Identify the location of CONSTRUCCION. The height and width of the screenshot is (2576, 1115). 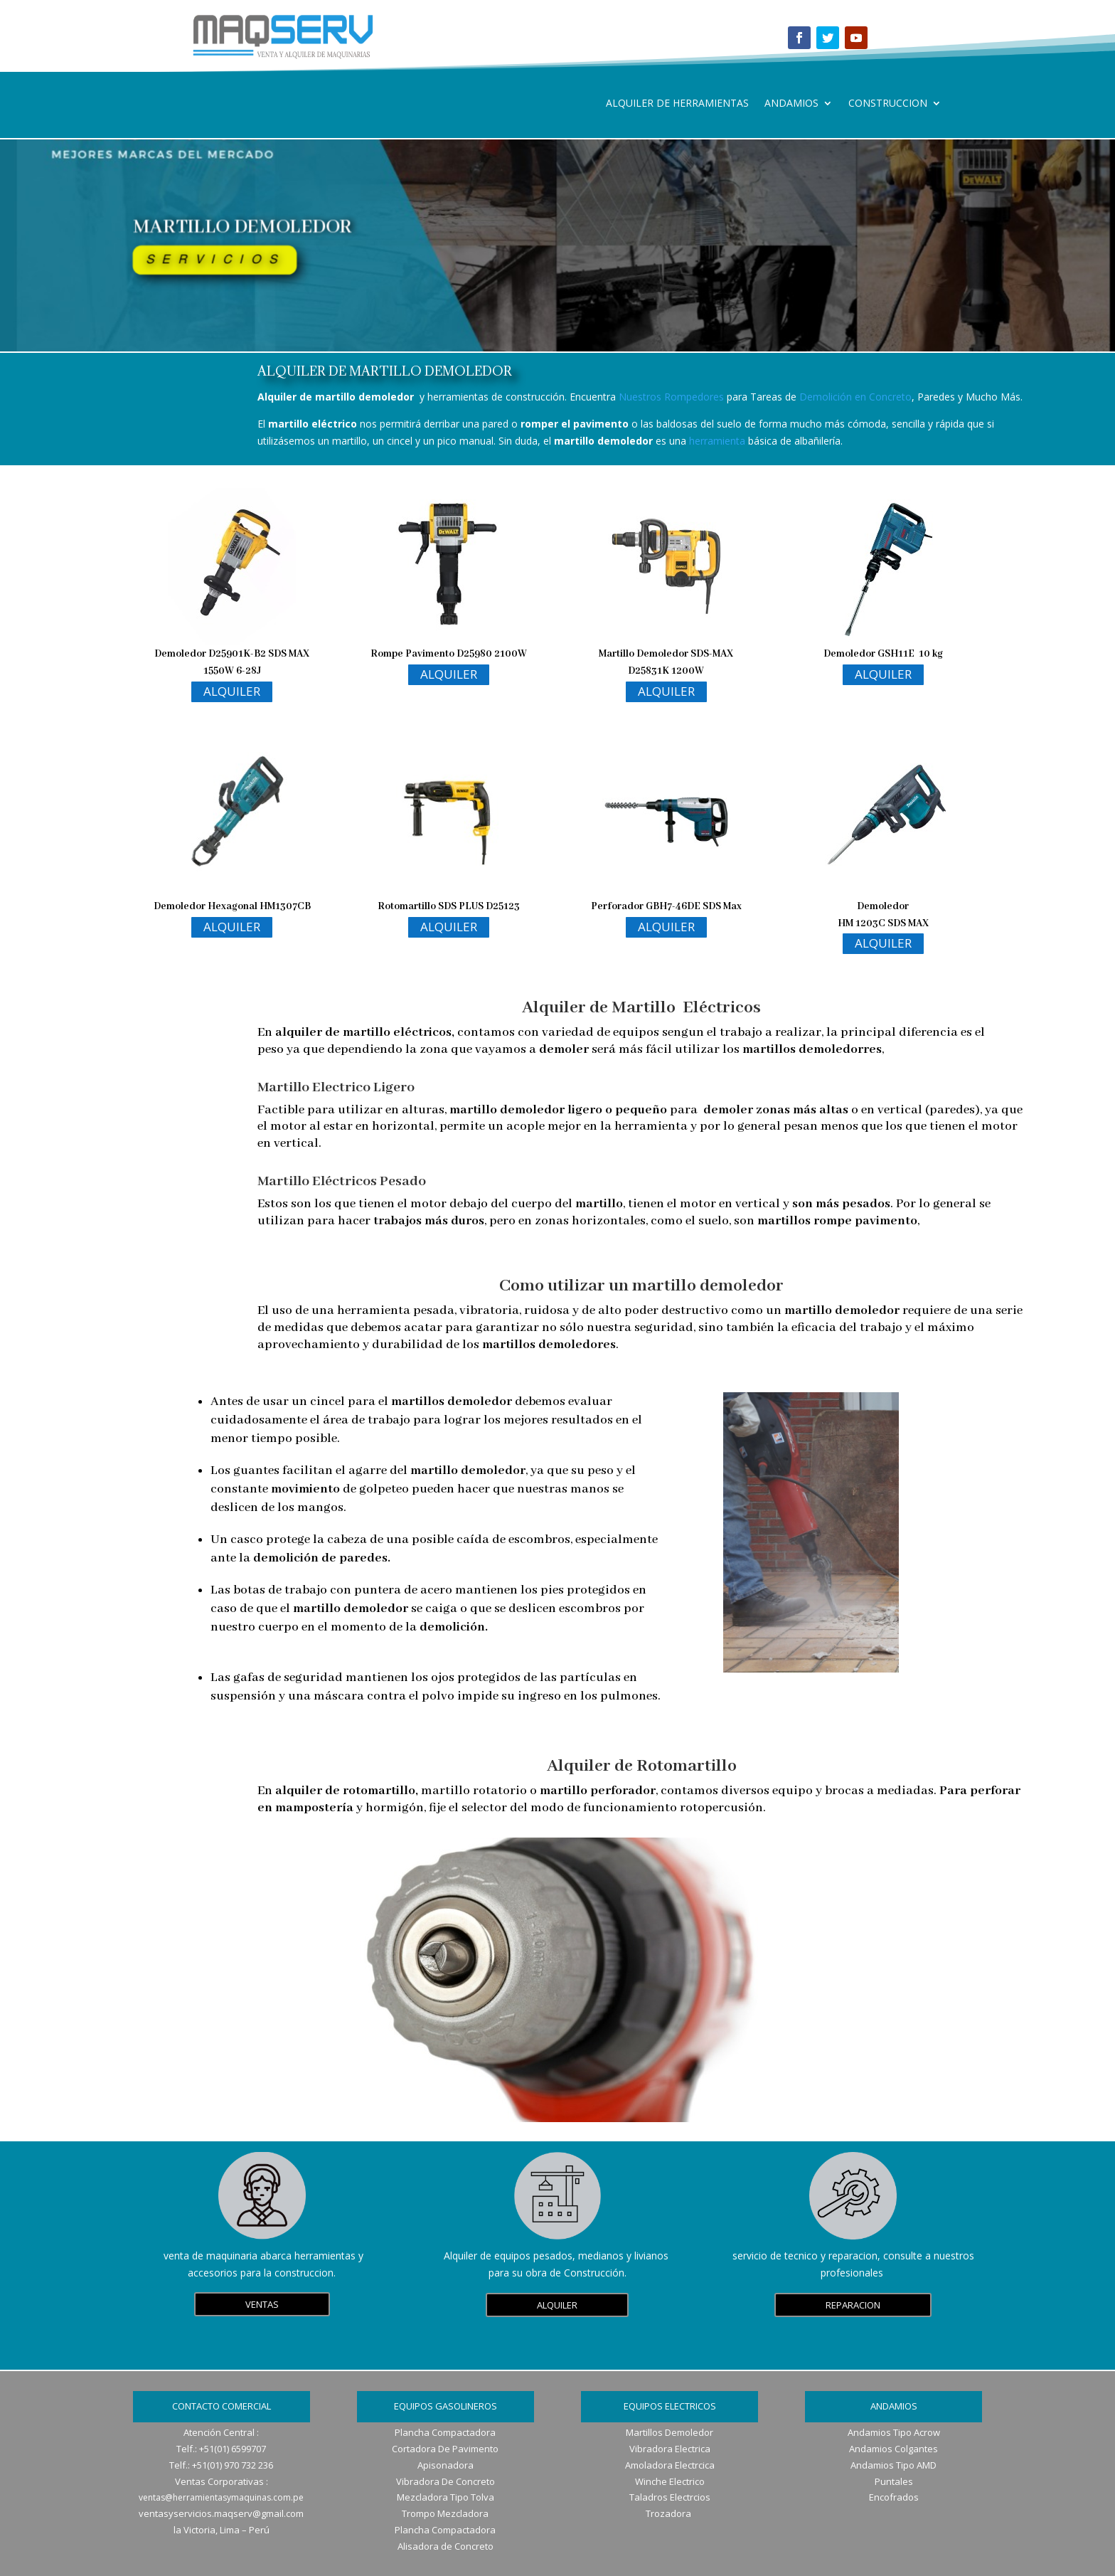
(887, 104).